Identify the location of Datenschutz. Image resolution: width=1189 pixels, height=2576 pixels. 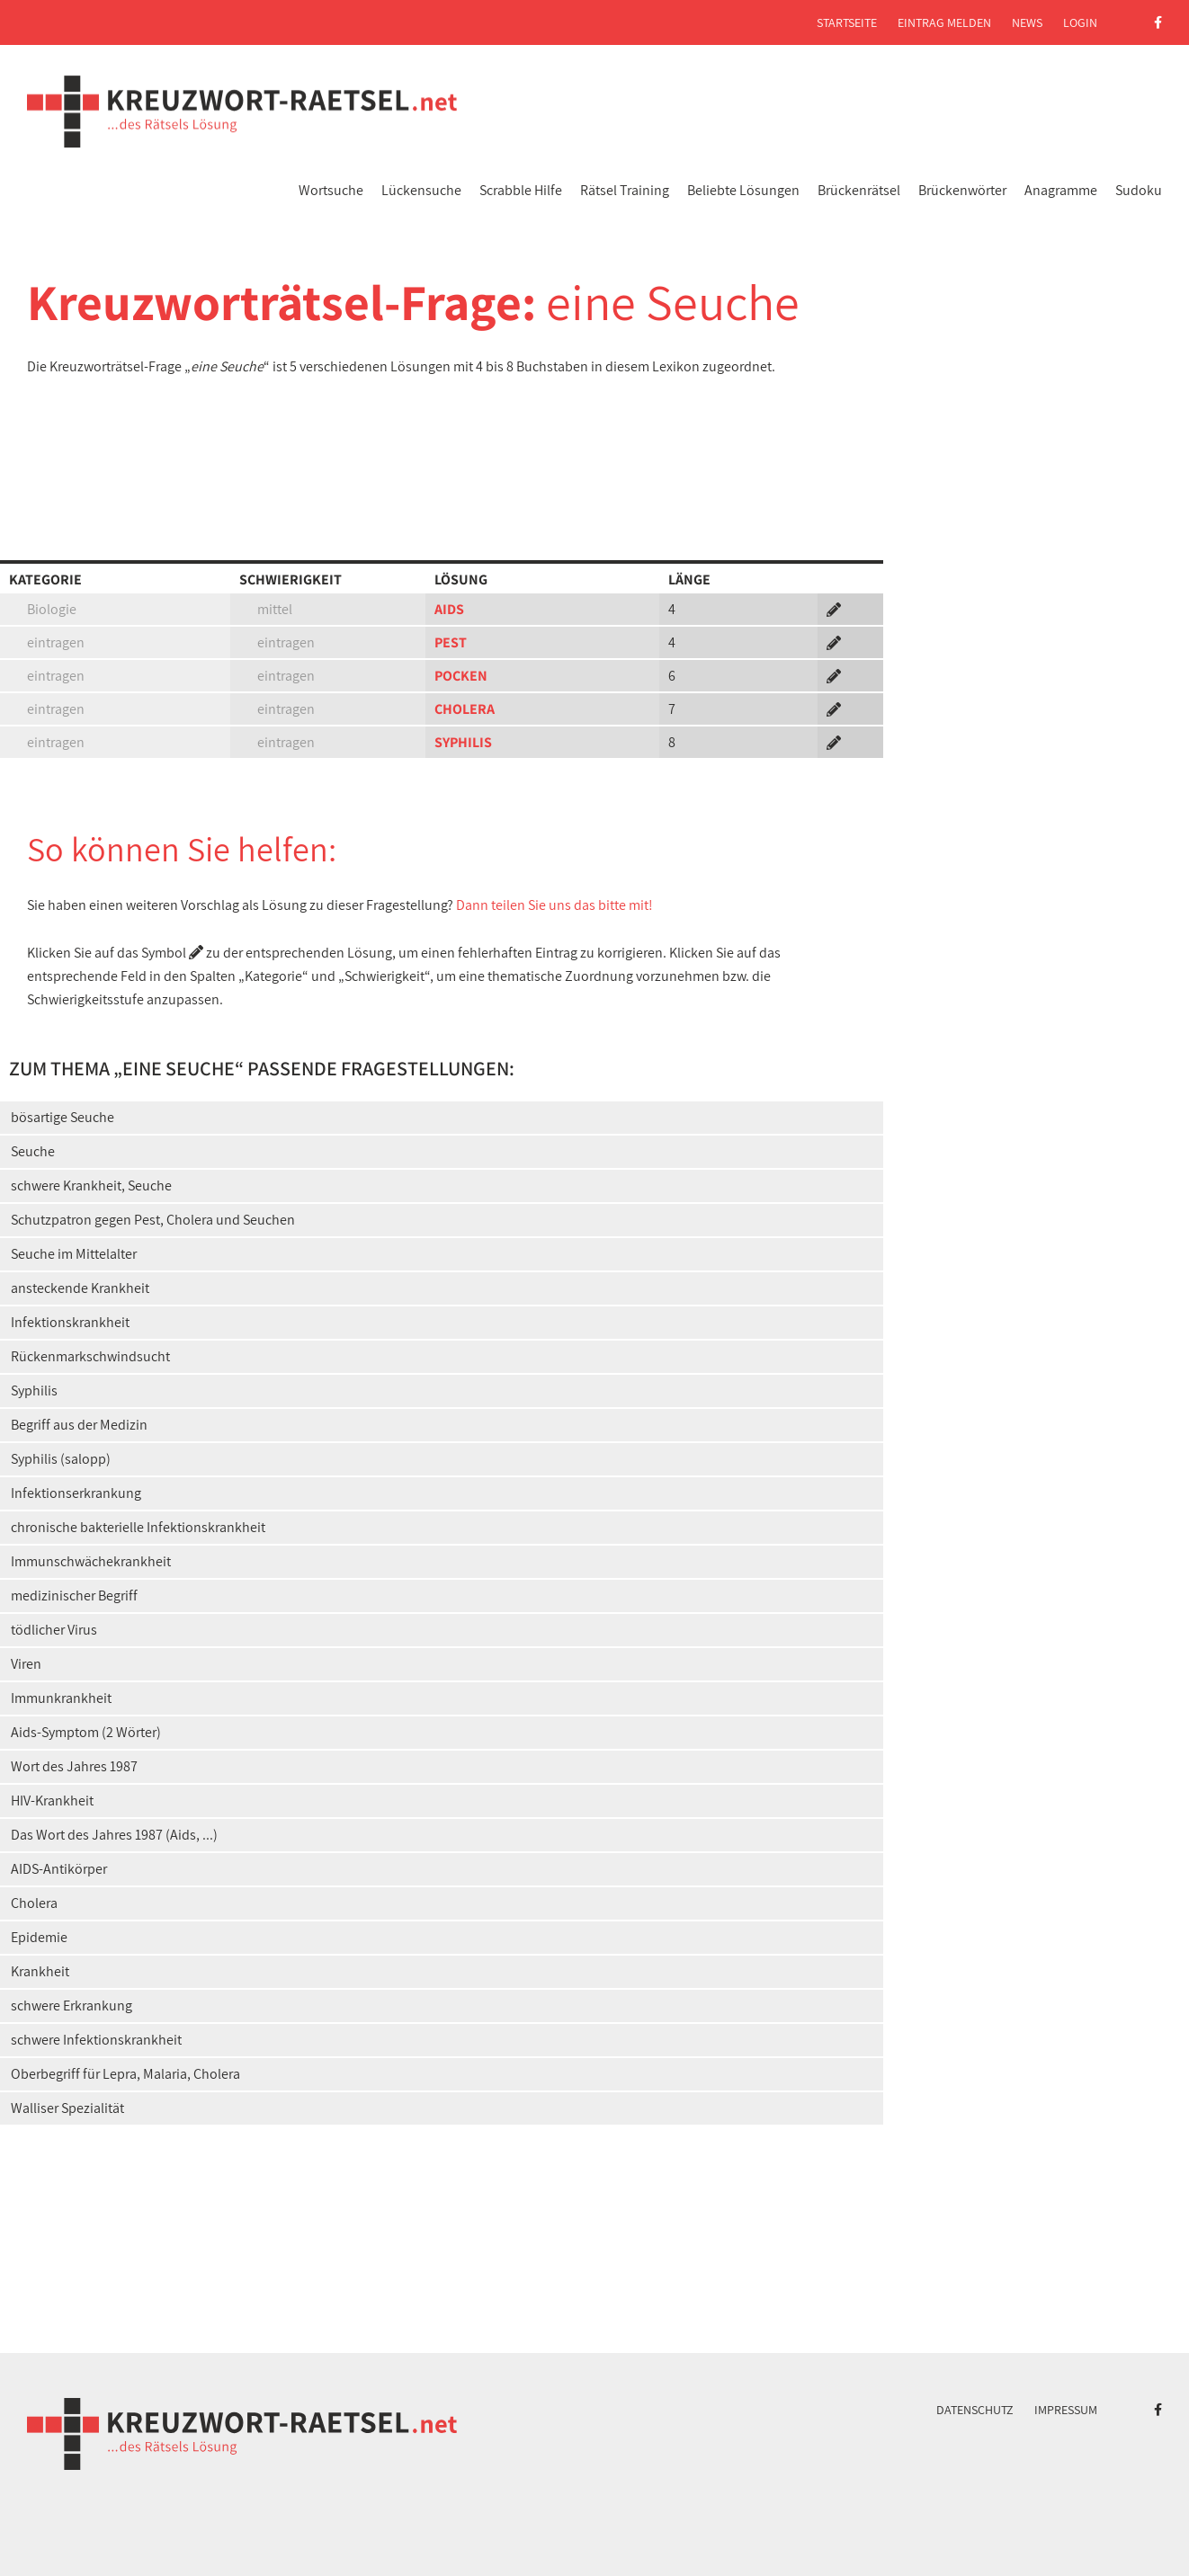
(975, 2410).